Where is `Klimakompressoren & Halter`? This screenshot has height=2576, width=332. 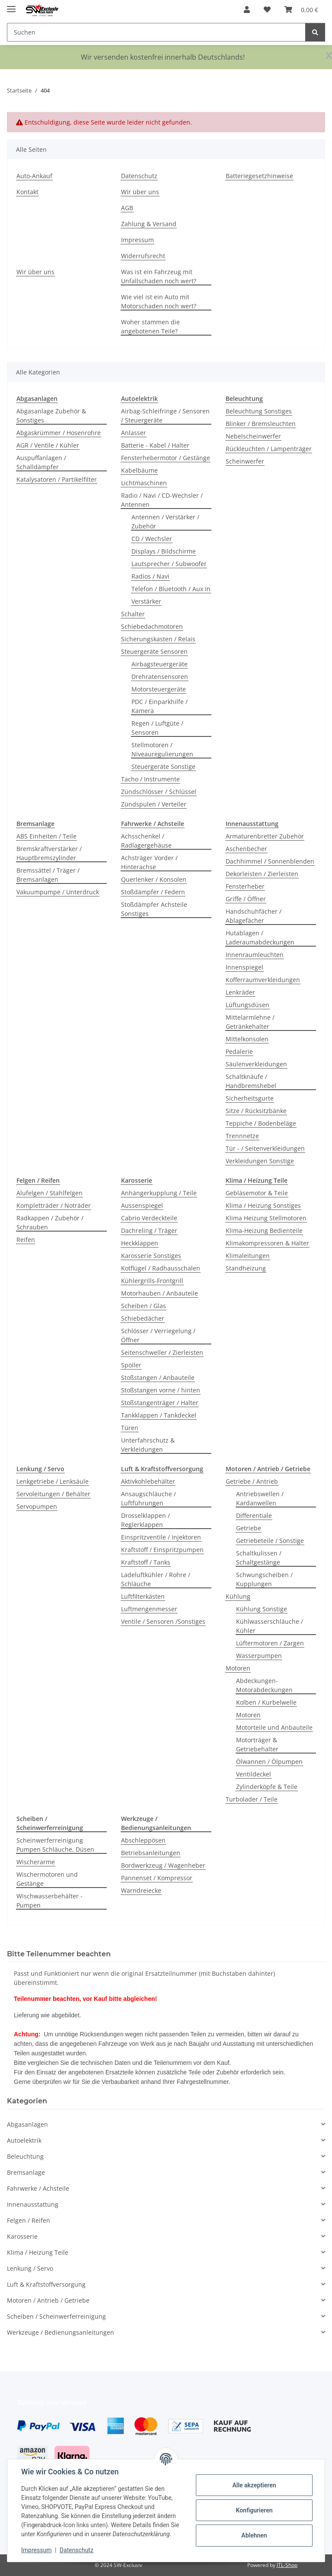
Klimakompressoren & Halter is located at coordinates (267, 1243).